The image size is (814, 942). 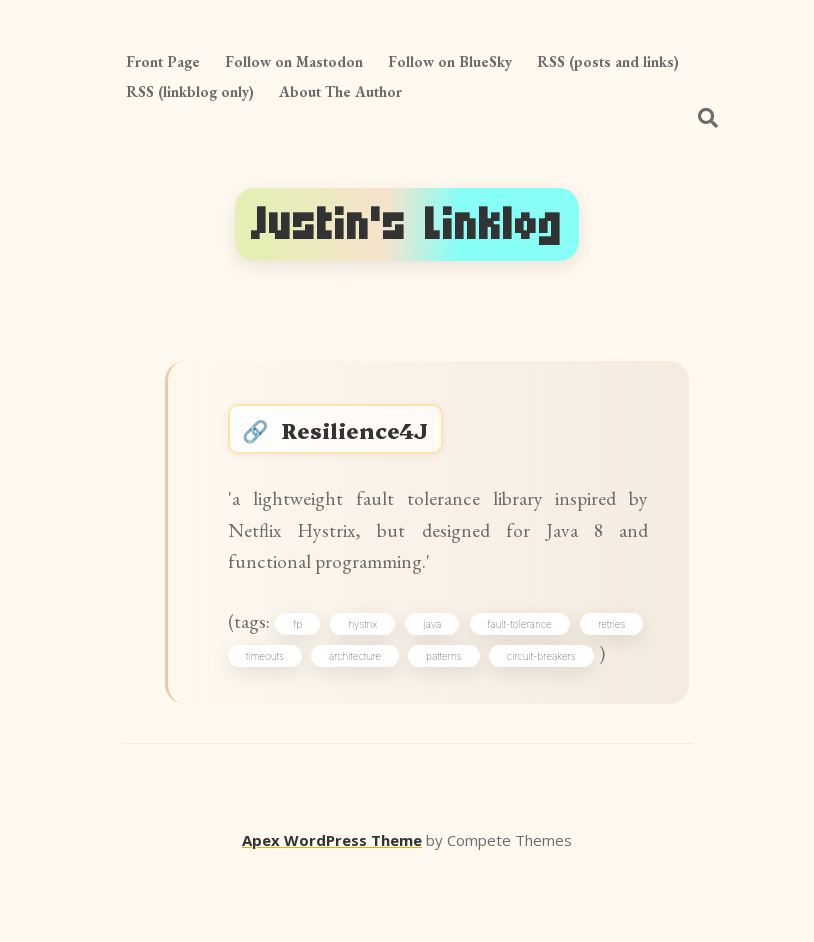 I want to click on Apex WordPress Theme, so click(x=332, y=913).